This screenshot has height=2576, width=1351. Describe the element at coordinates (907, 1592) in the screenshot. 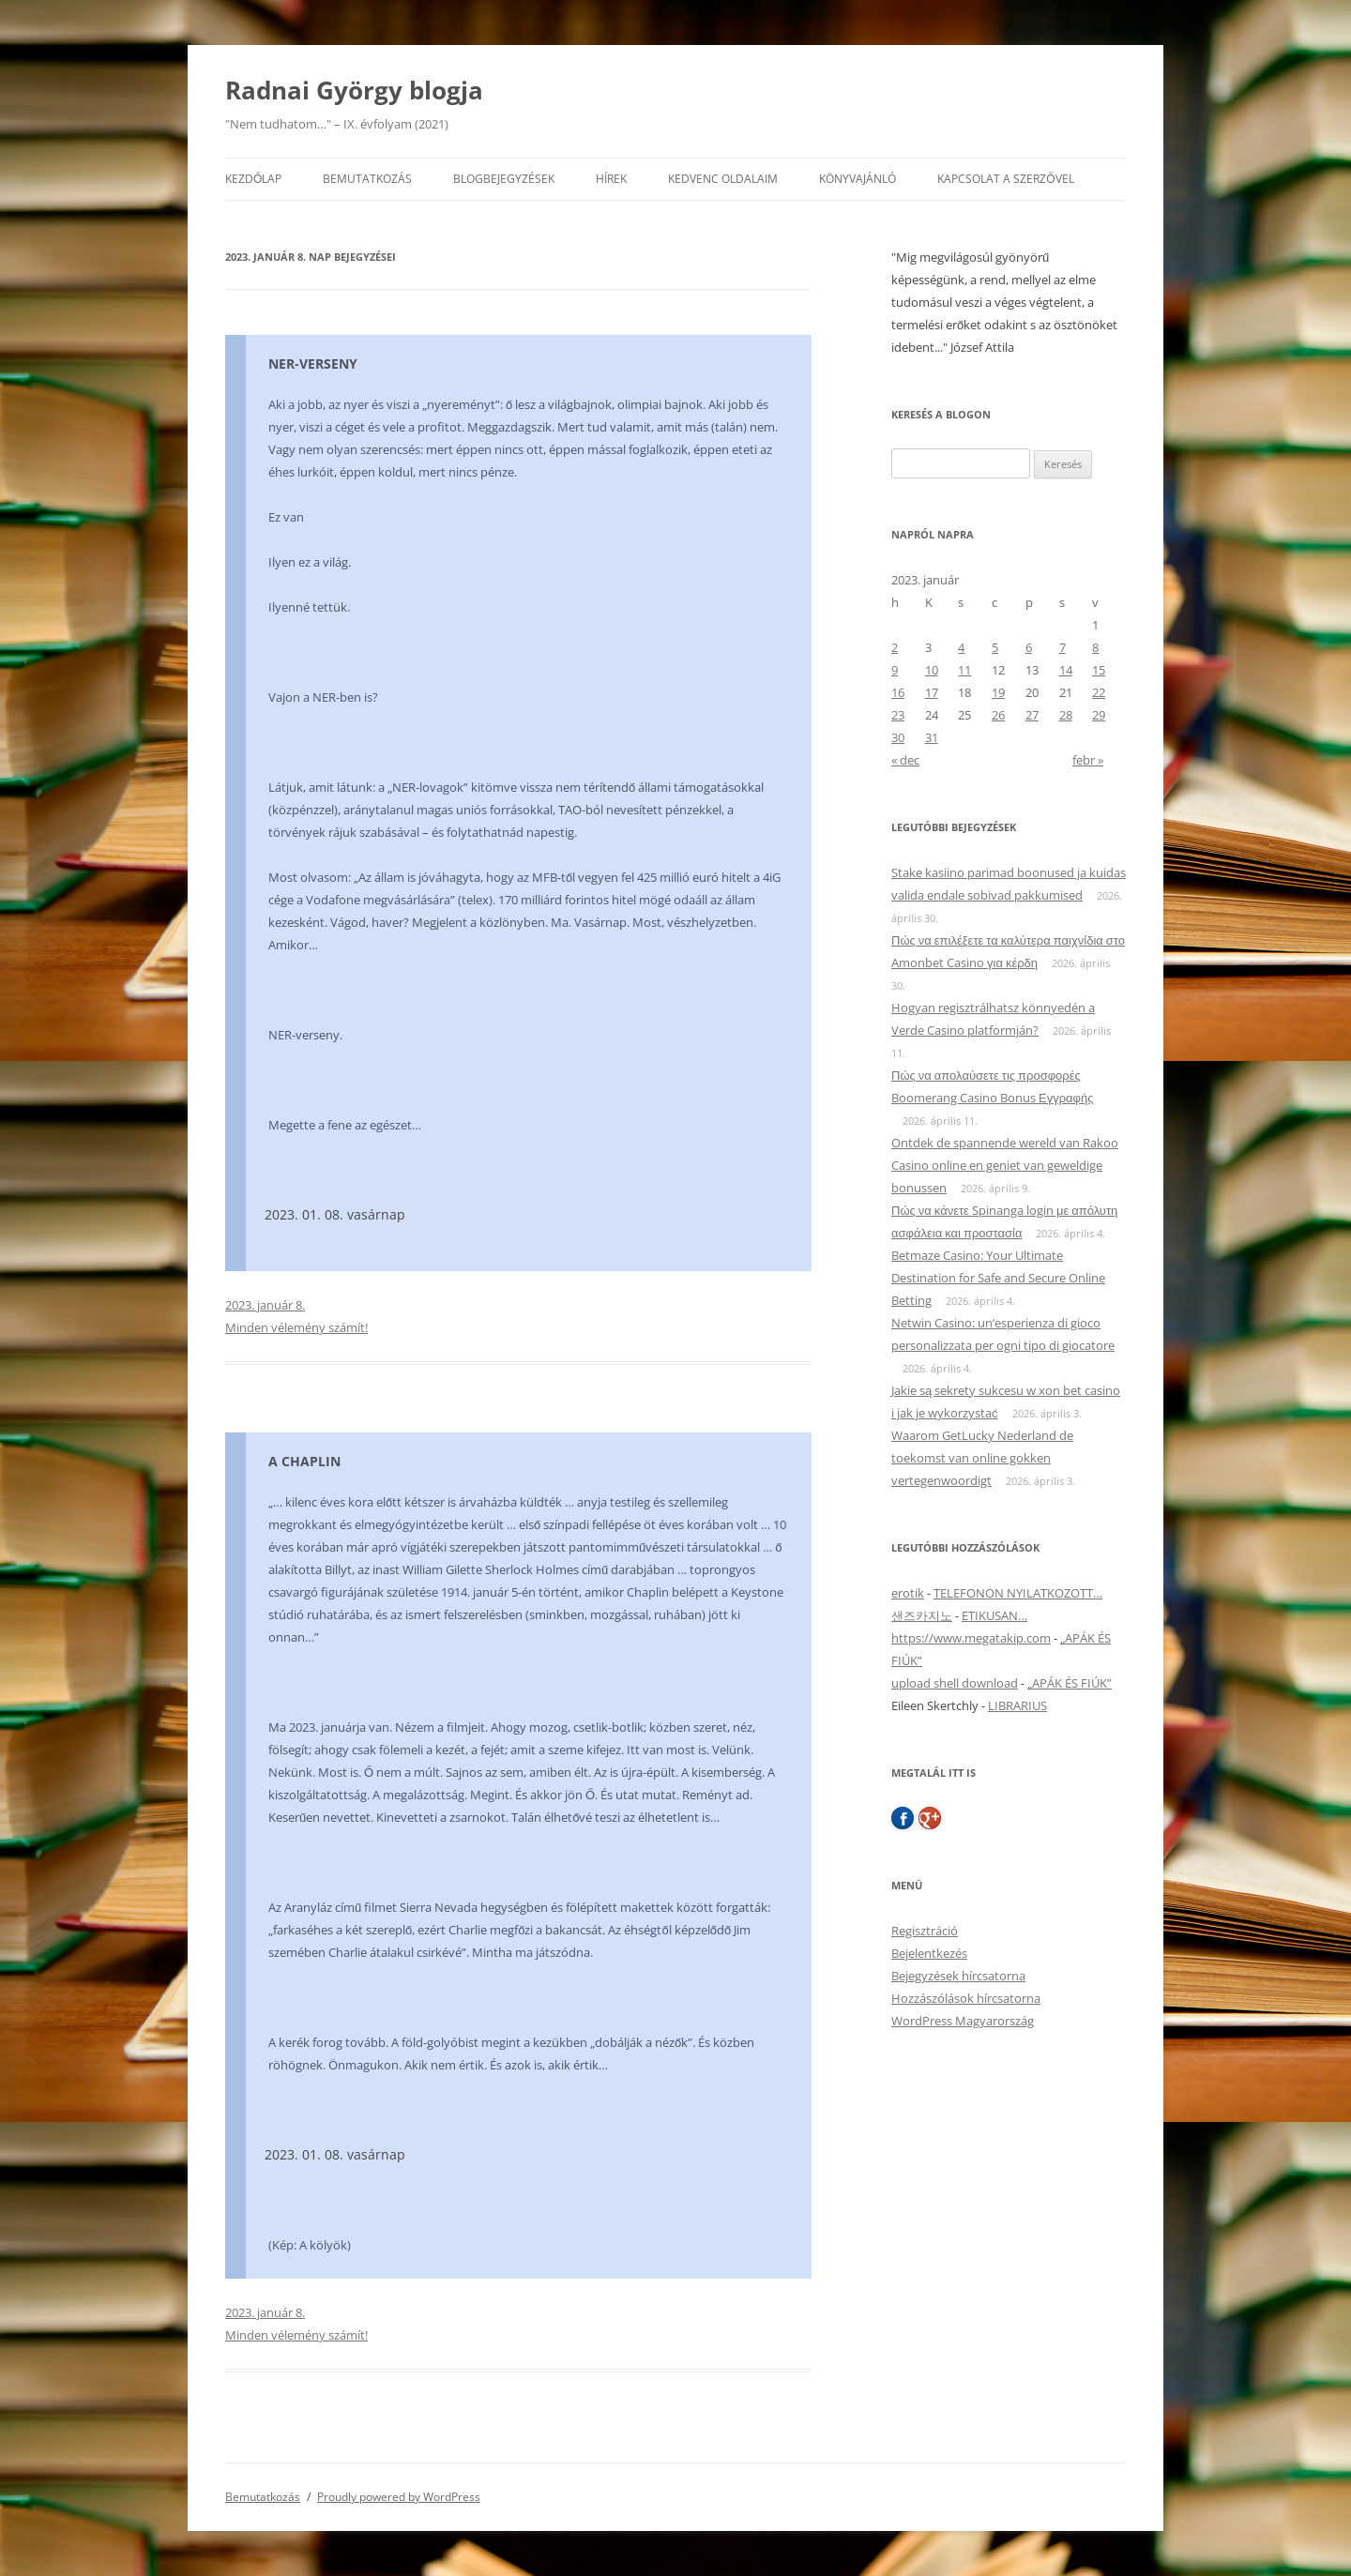

I see `erotik` at that location.